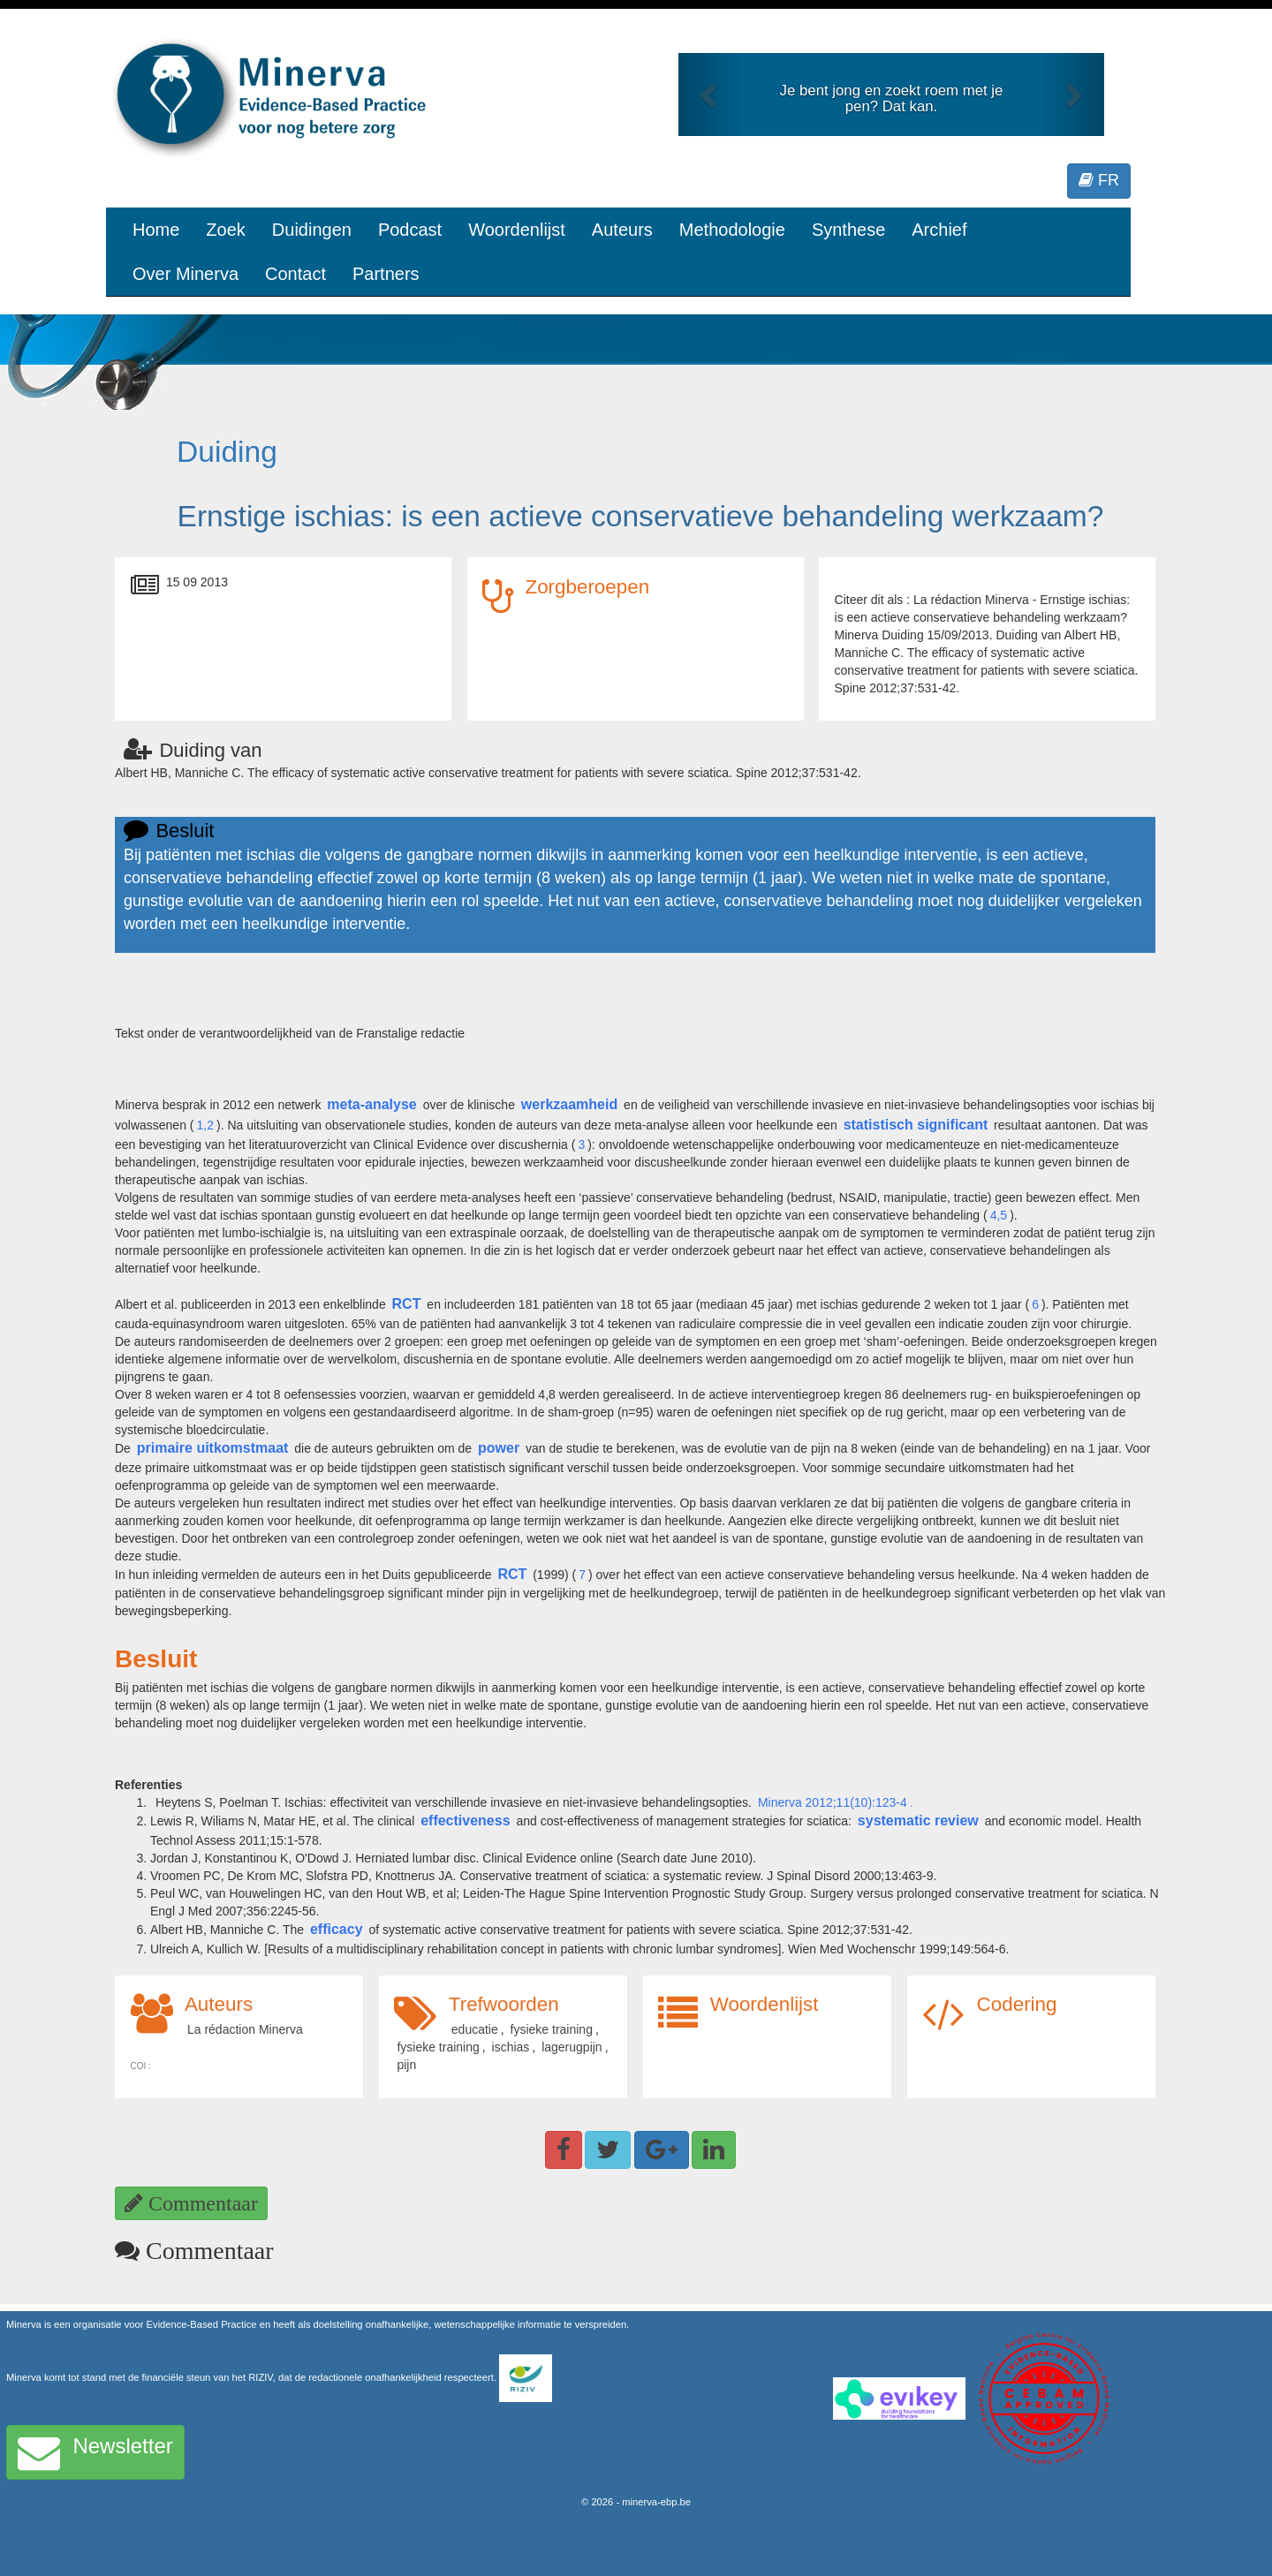 This screenshot has width=1272, height=2576. What do you see at coordinates (336, 1929) in the screenshot?
I see `efficacy` at bounding box center [336, 1929].